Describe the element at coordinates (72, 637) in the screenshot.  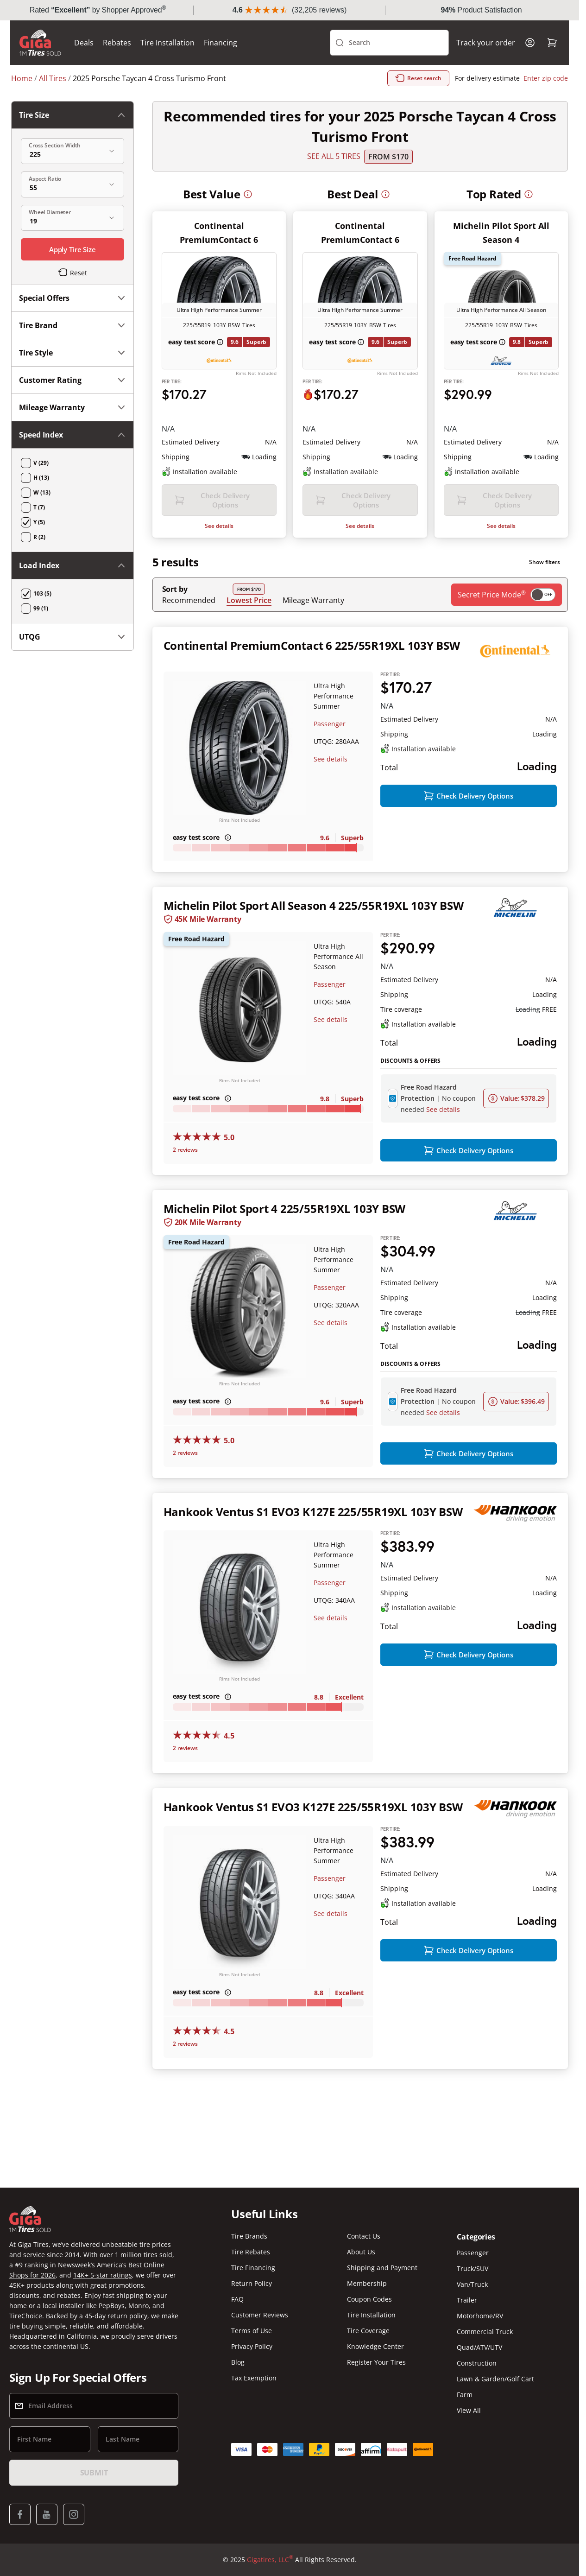
I see `UTQG` at that location.